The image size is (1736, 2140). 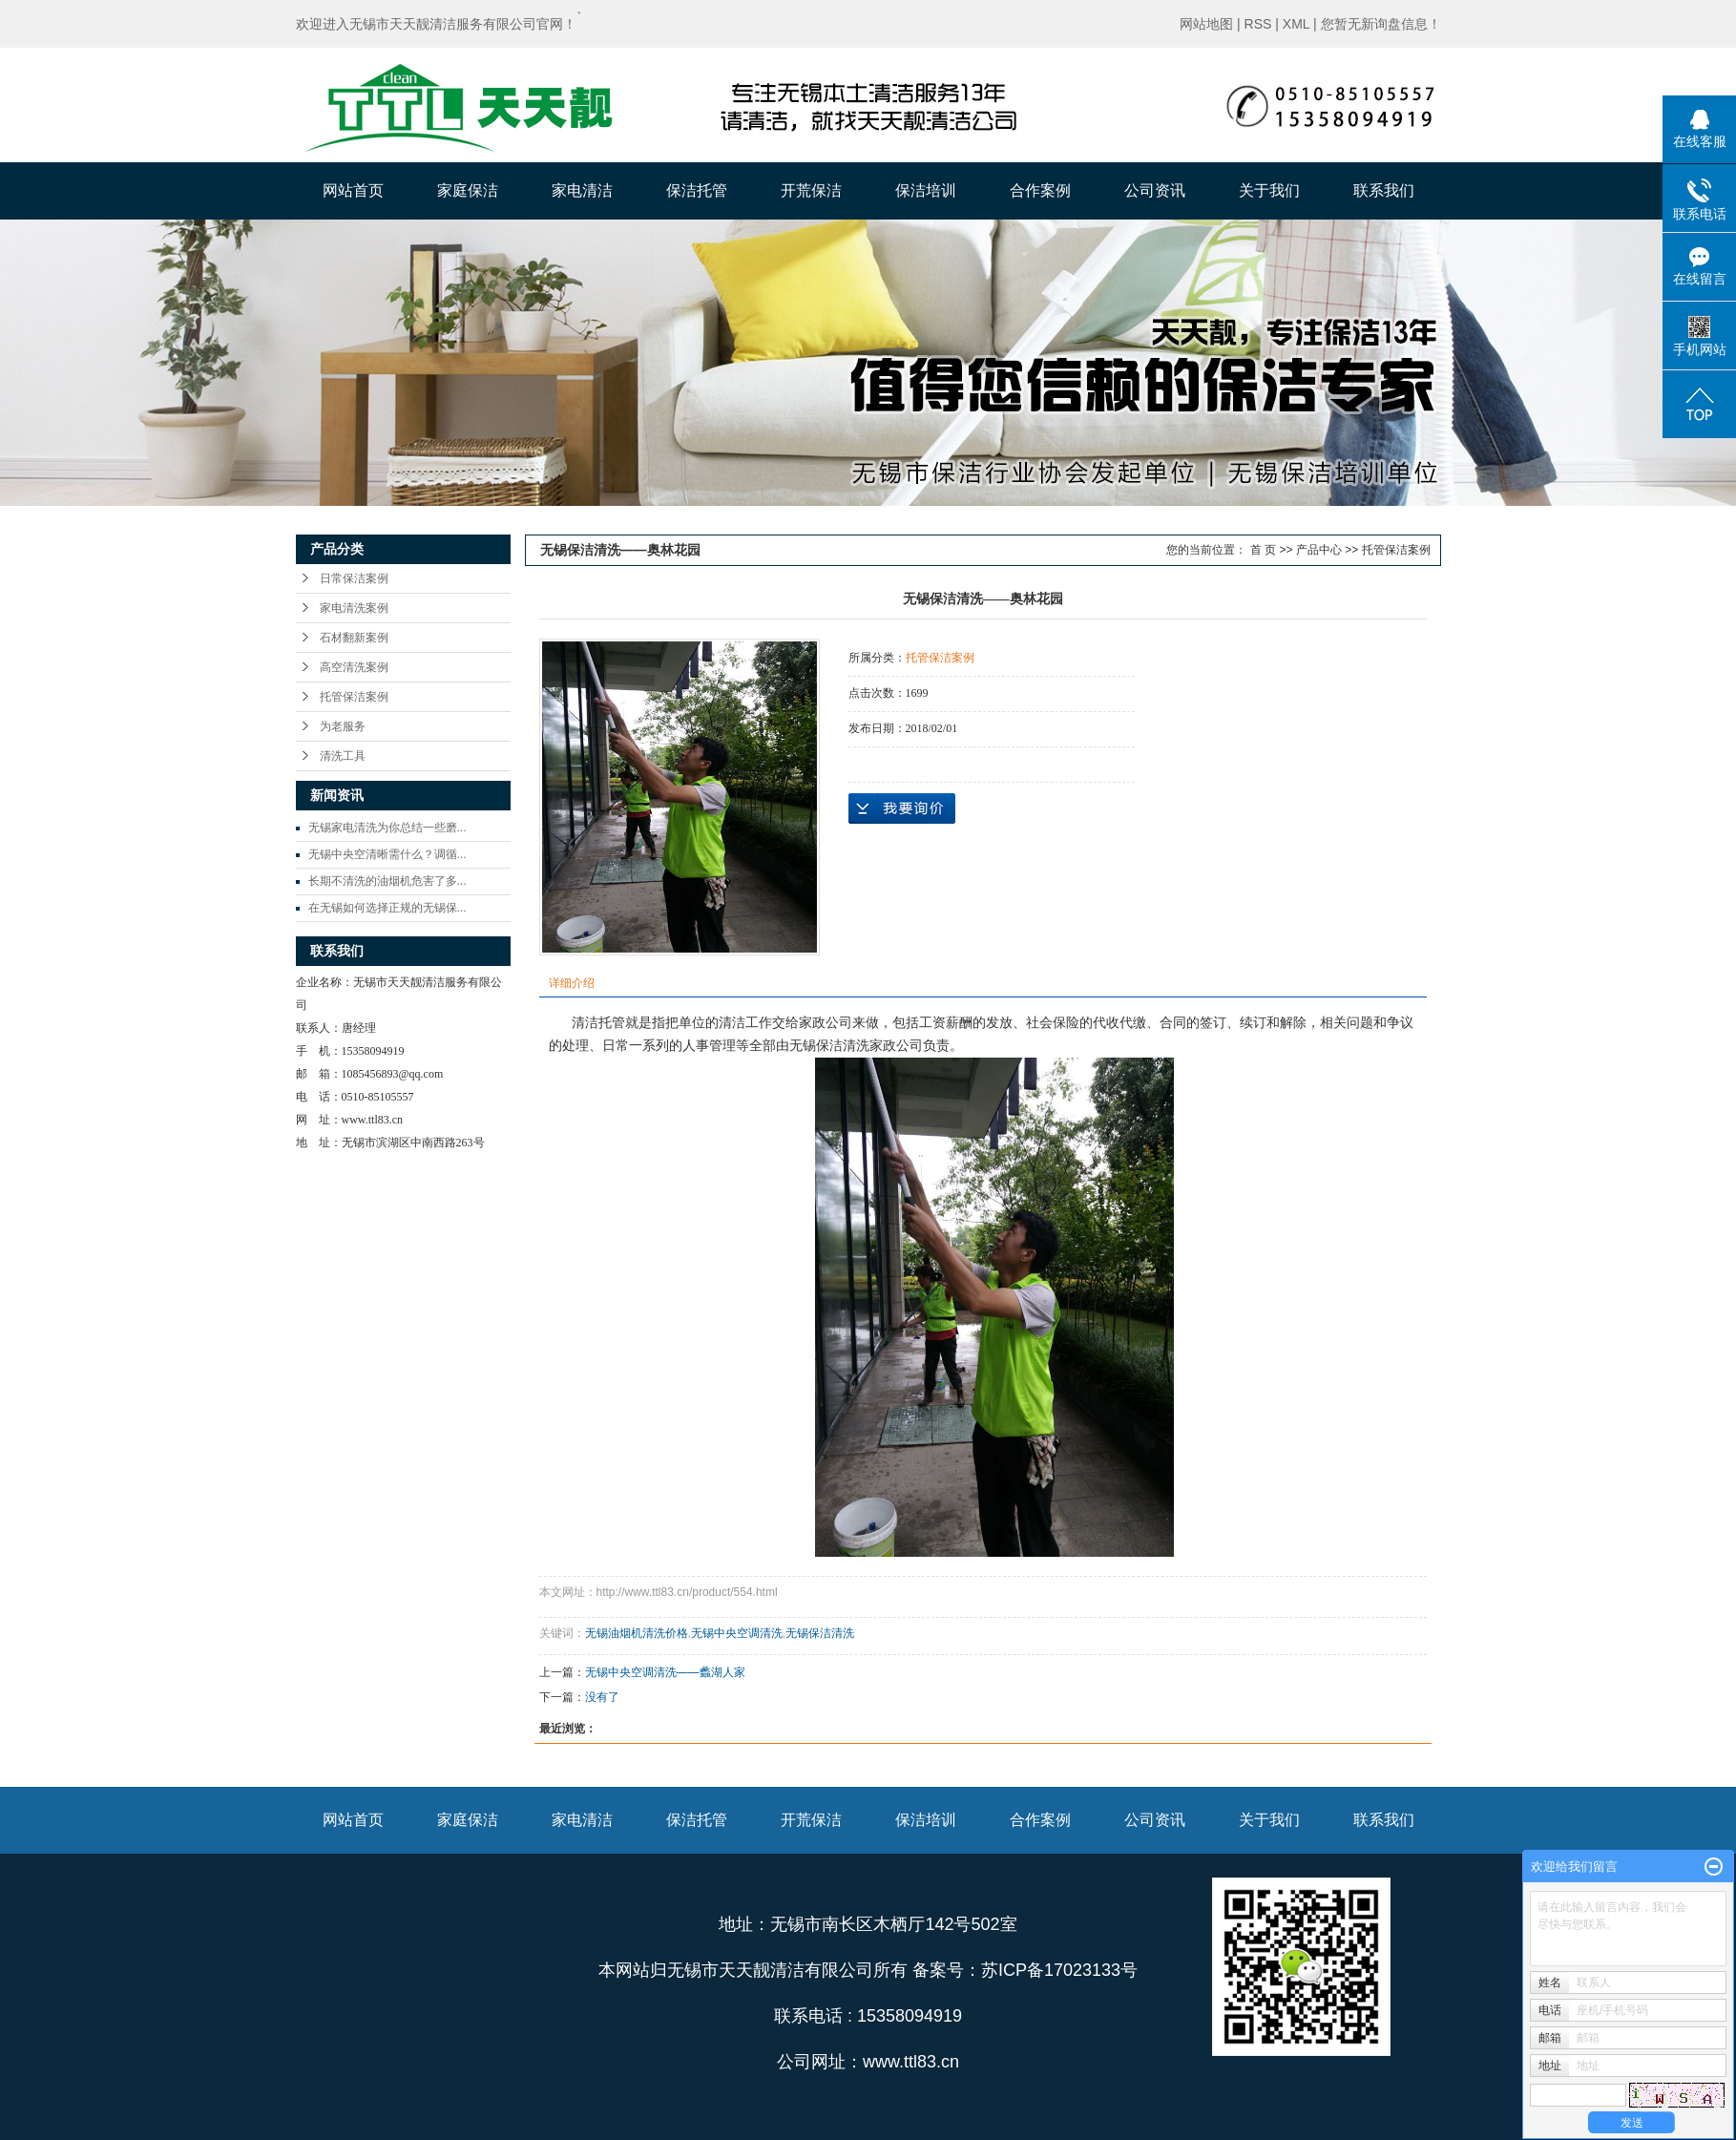 What do you see at coordinates (1319, 549) in the screenshot?
I see `产品中心` at bounding box center [1319, 549].